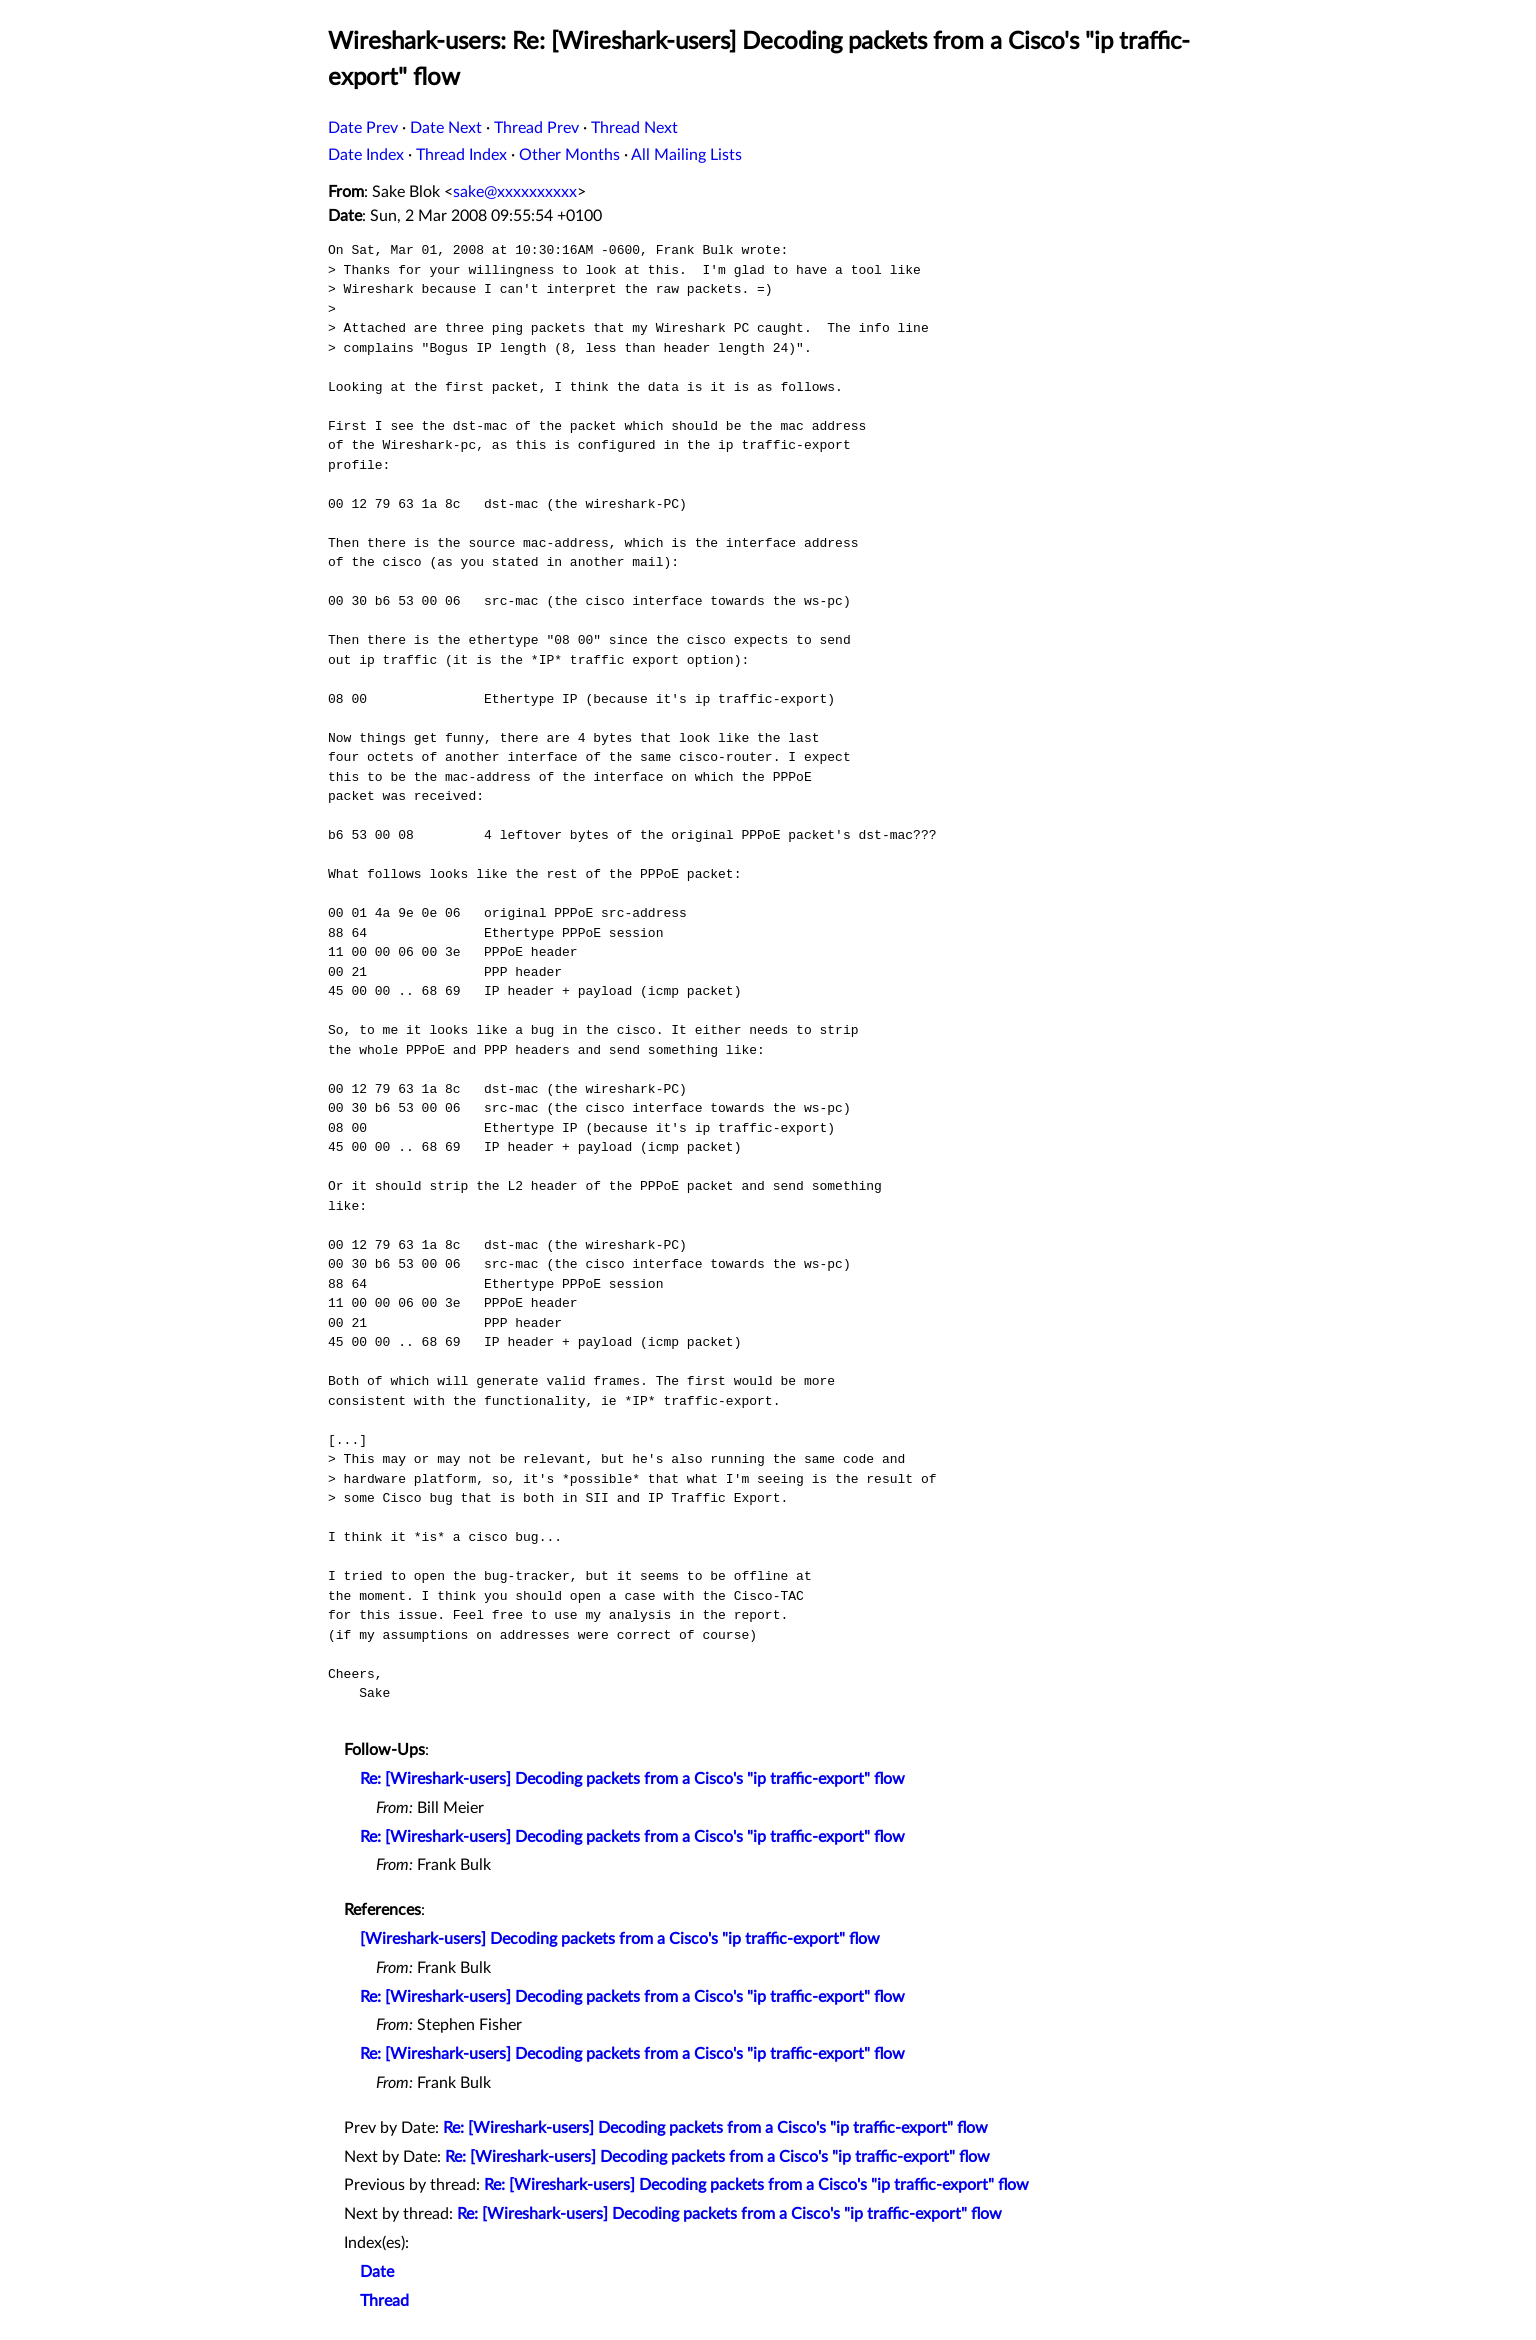 This screenshot has height=2340, width=1536. What do you see at coordinates (461, 155) in the screenshot?
I see `Thread Index` at bounding box center [461, 155].